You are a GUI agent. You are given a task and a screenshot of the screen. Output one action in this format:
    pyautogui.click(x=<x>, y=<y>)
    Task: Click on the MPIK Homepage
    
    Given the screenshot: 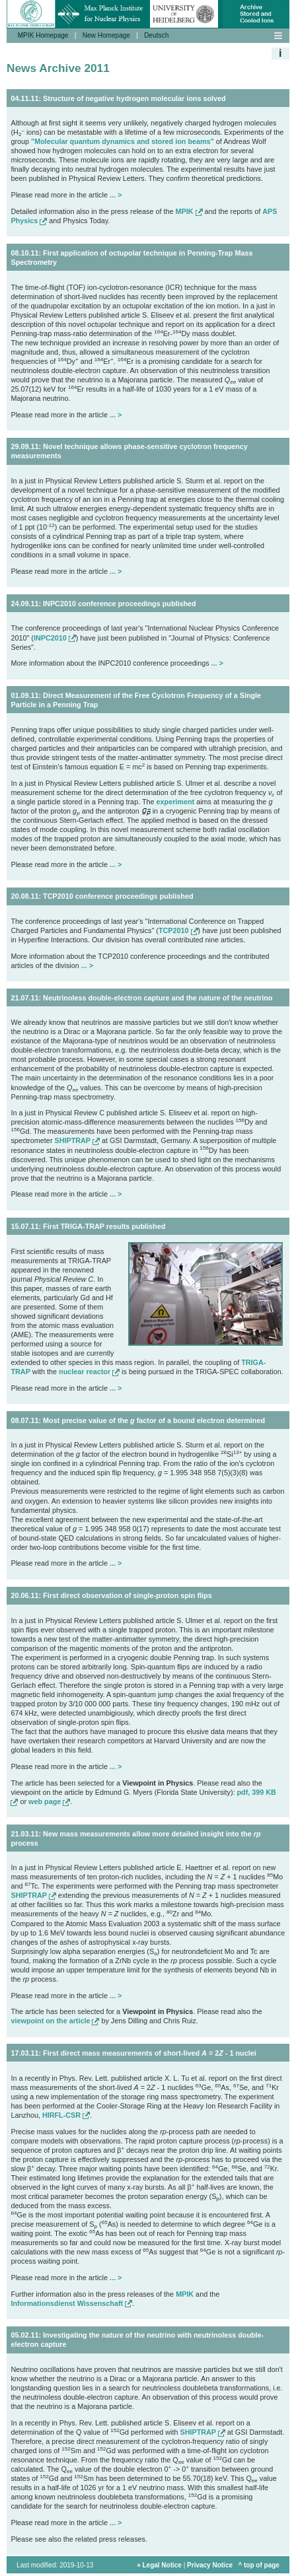 What is the action you would take?
    pyautogui.click(x=43, y=35)
    